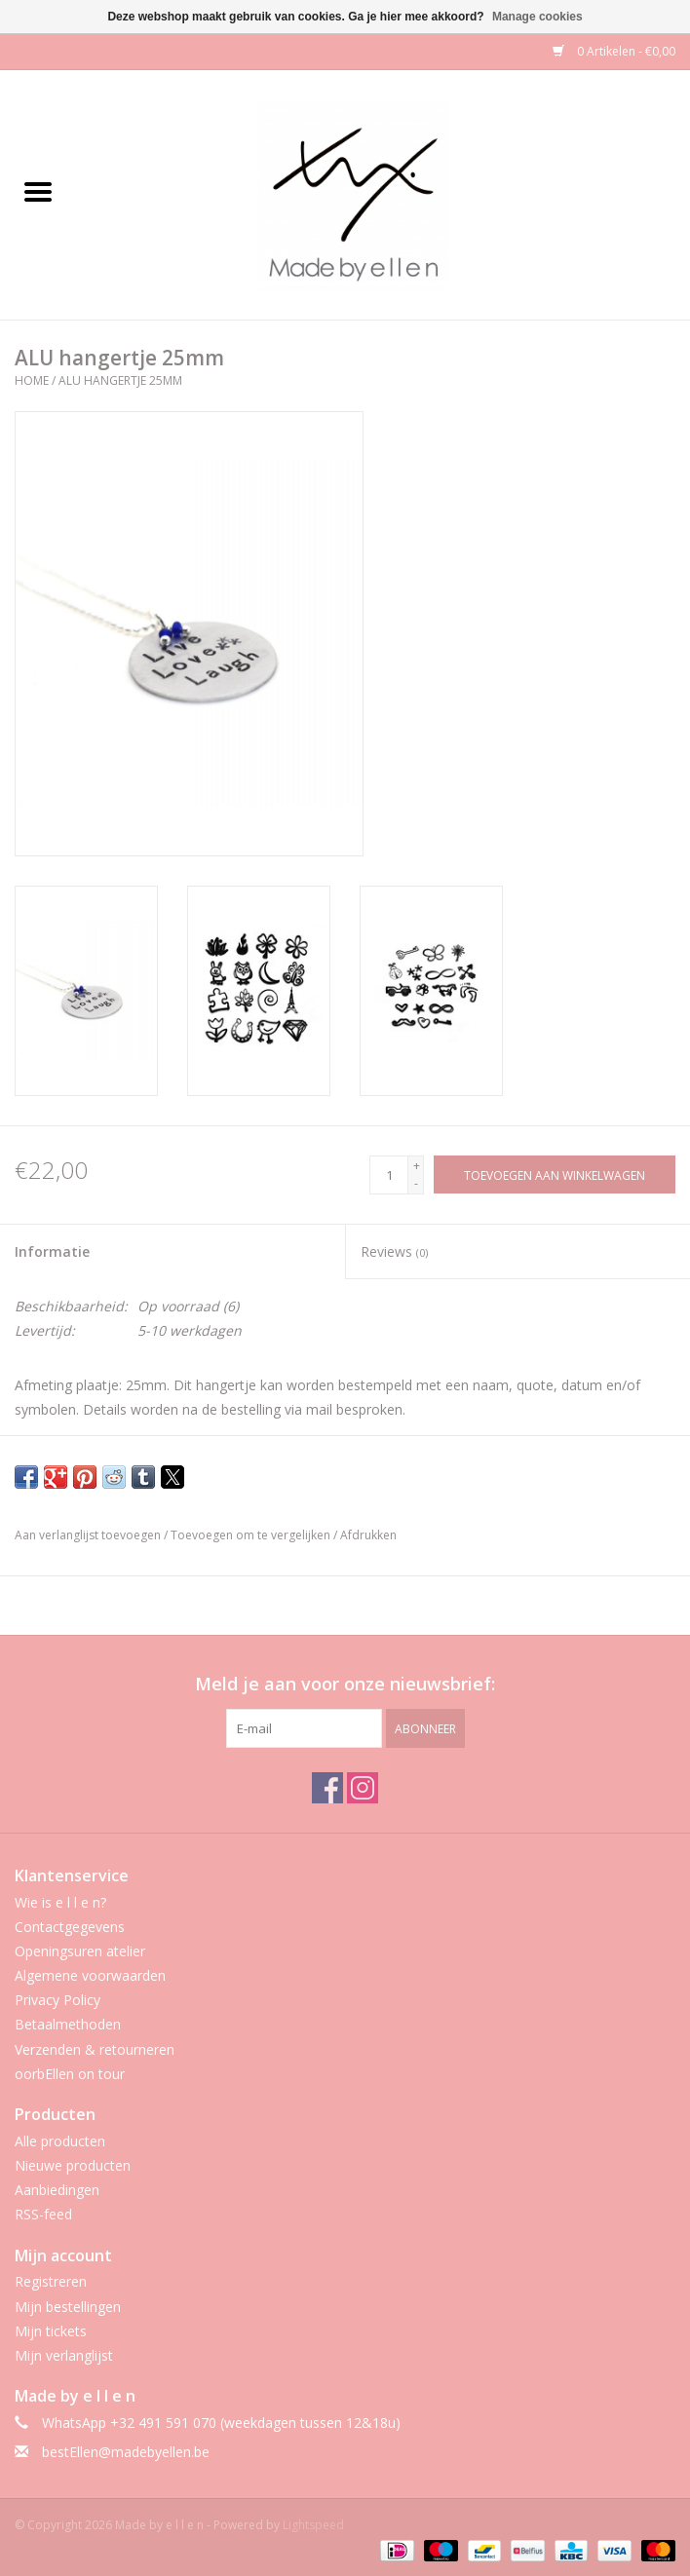 This screenshot has height=2576, width=690. What do you see at coordinates (64, 2355) in the screenshot?
I see `Mijn verlanglijst` at bounding box center [64, 2355].